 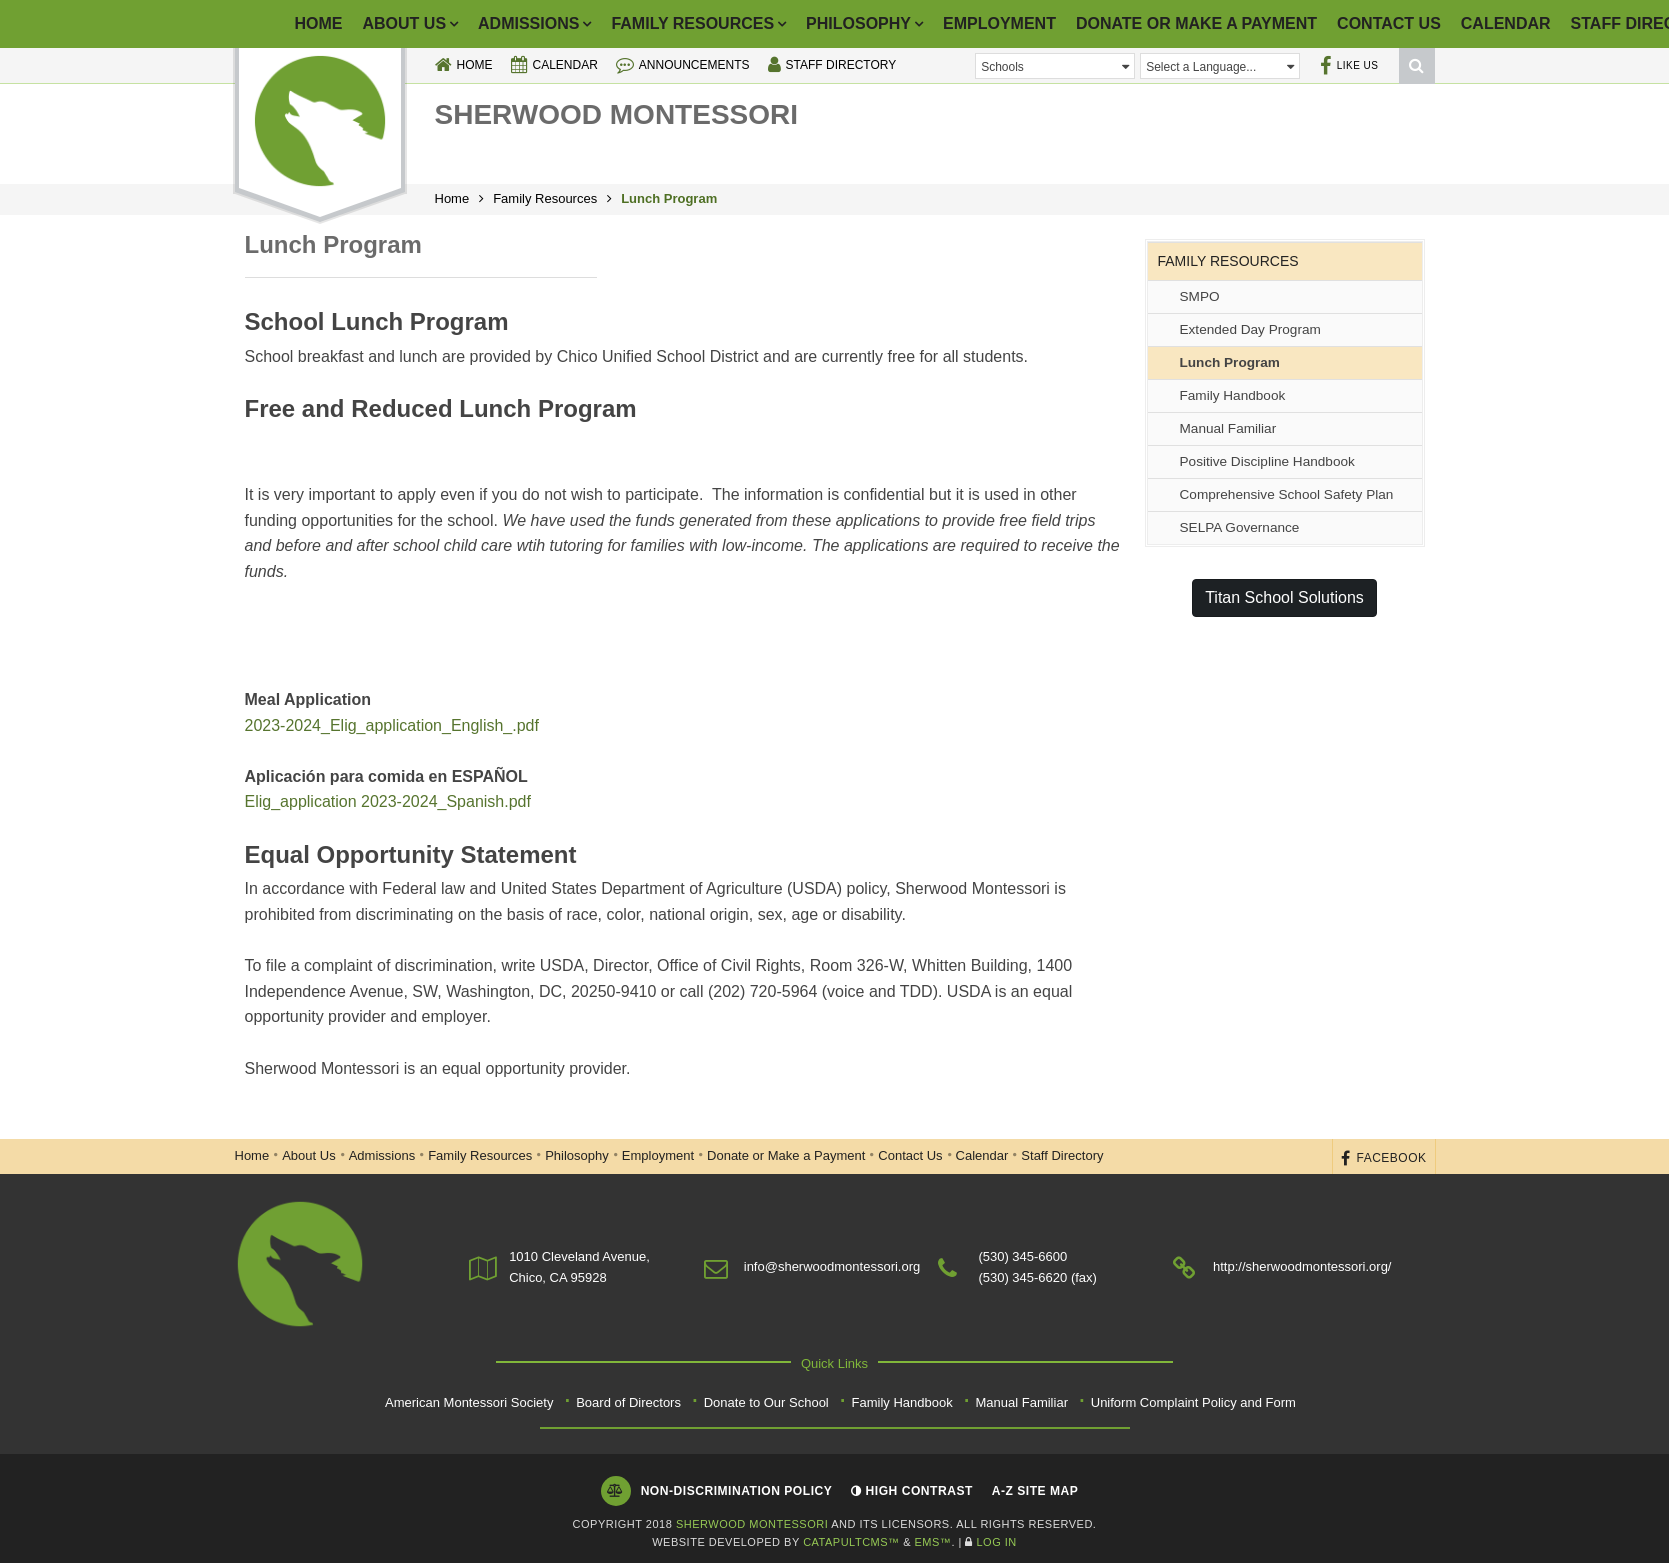 I want to click on Uniform Complaint Policy and Form, so click(x=1193, y=1402).